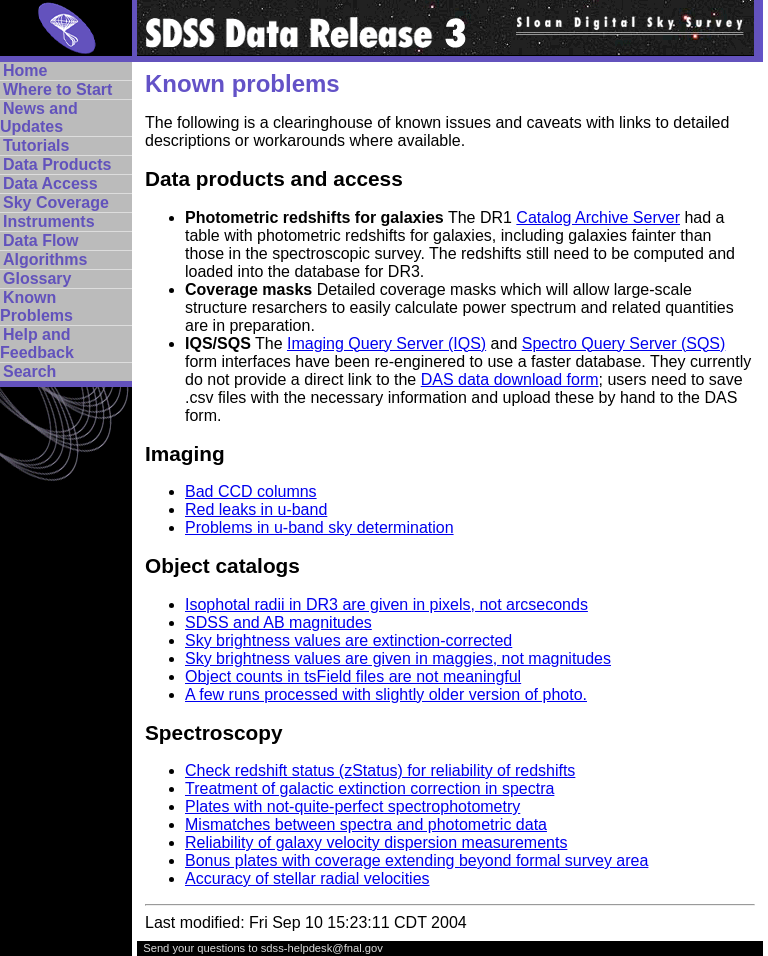  Describe the element at coordinates (598, 217) in the screenshot. I see `Catalog Archive Server` at that location.